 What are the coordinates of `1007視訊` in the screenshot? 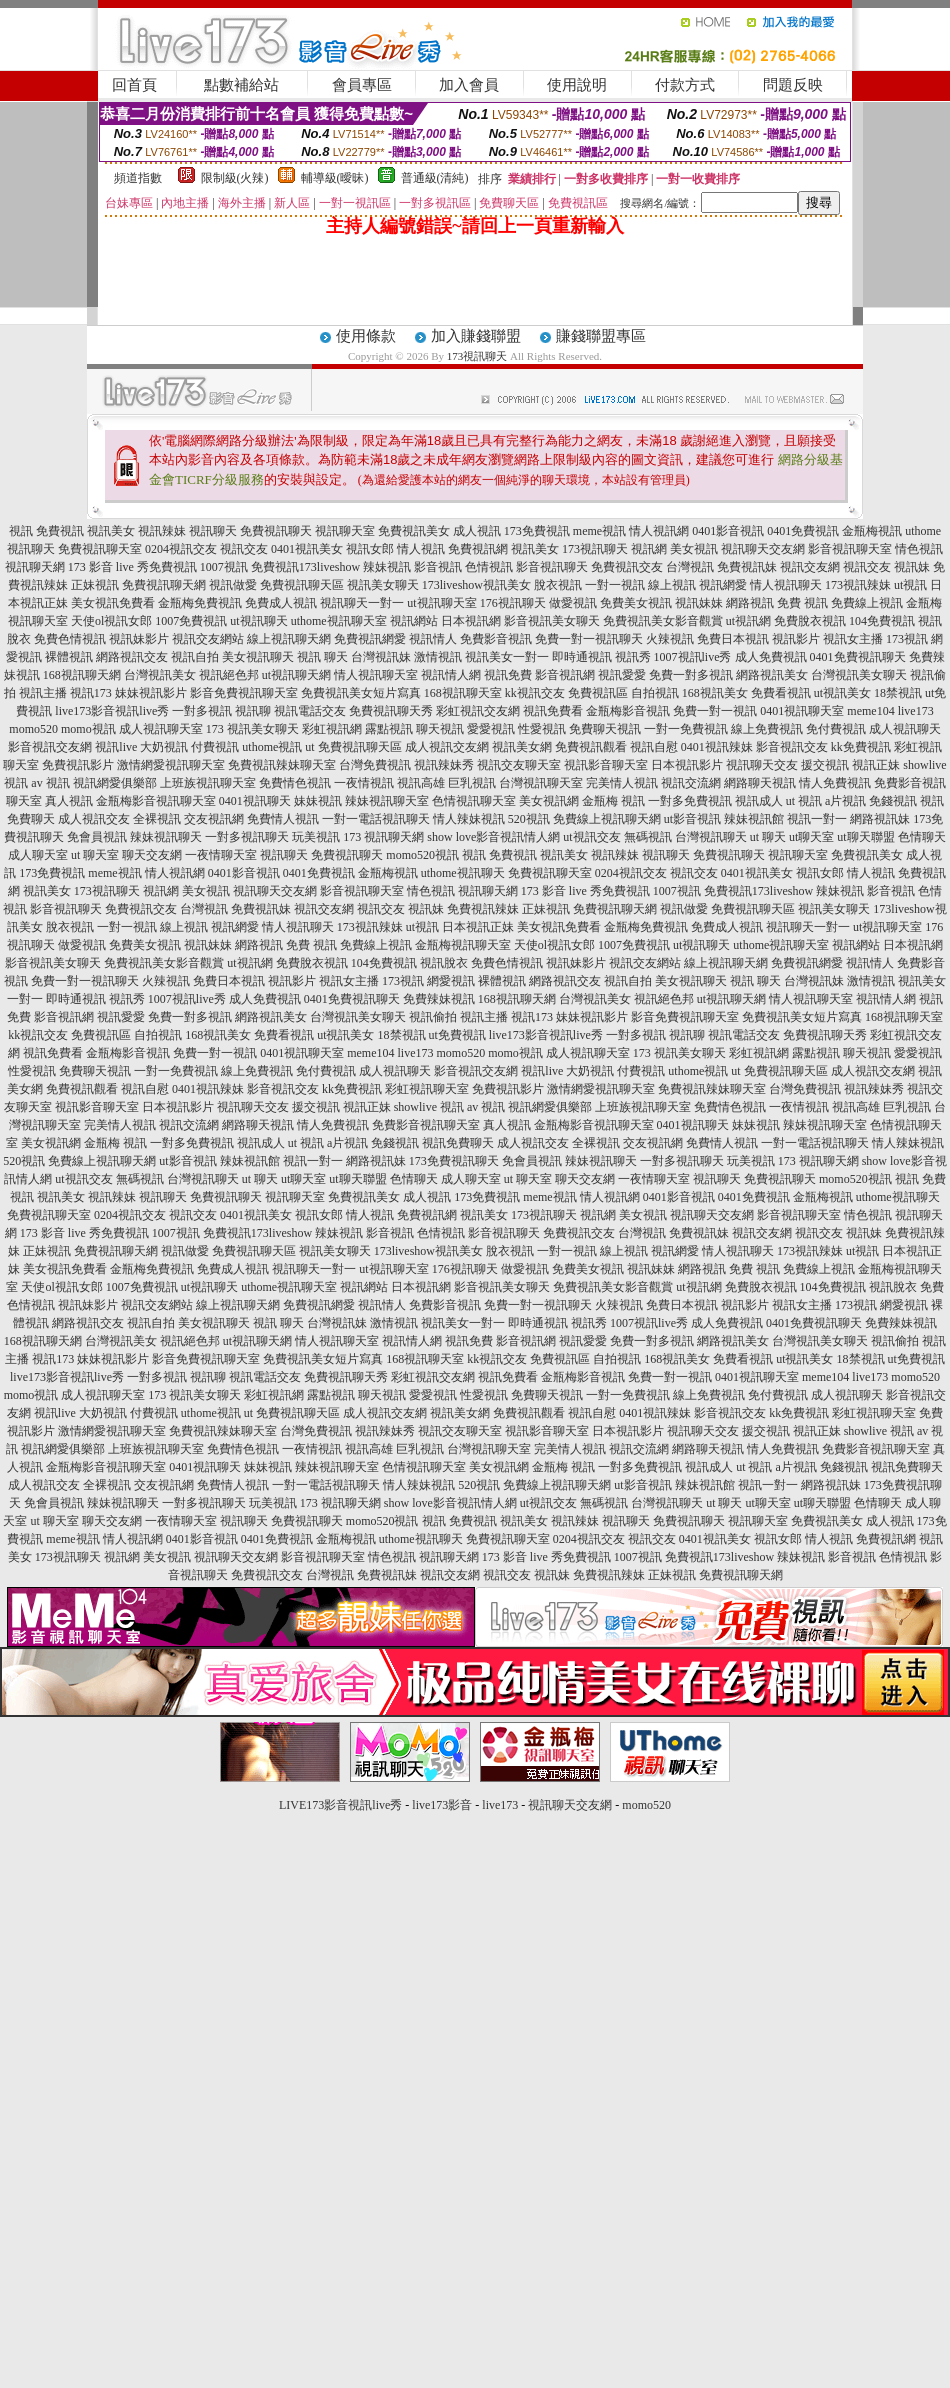 It's located at (224, 567).